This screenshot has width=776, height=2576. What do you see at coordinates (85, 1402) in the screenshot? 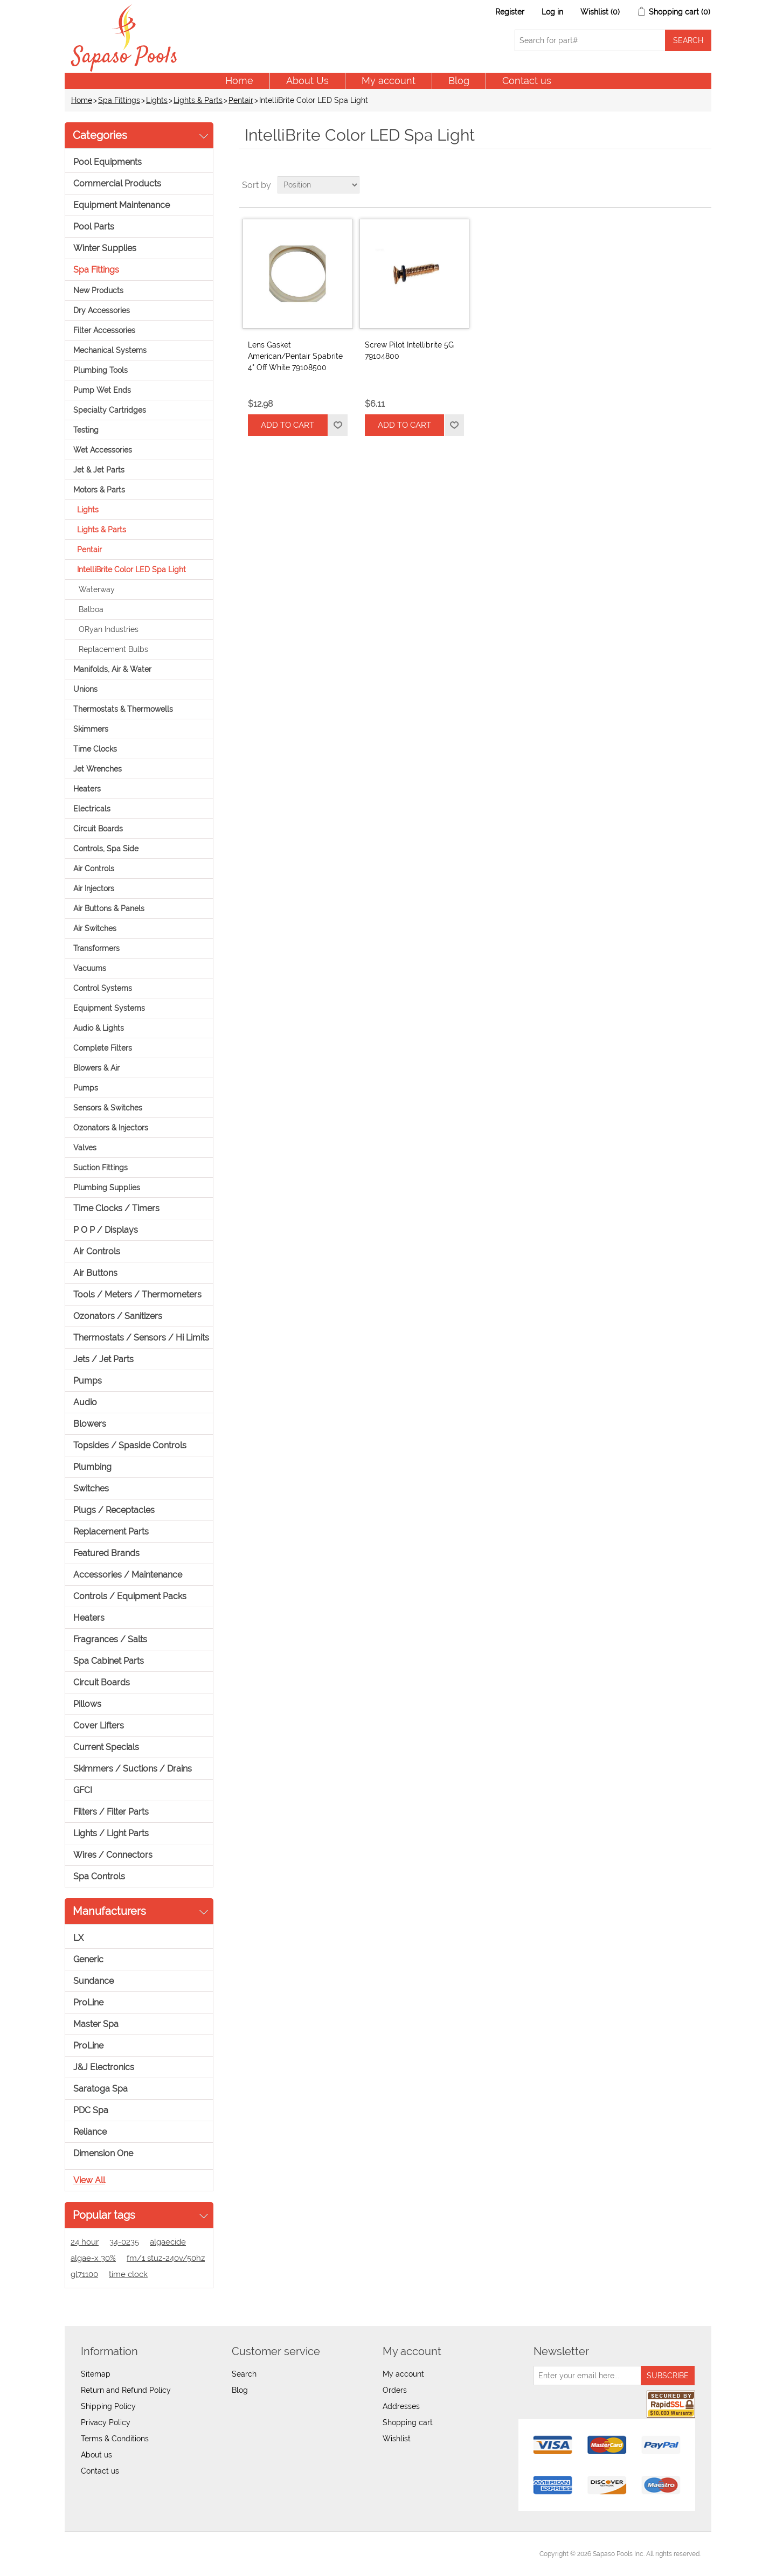
I see `Audio` at bounding box center [85, 1402].